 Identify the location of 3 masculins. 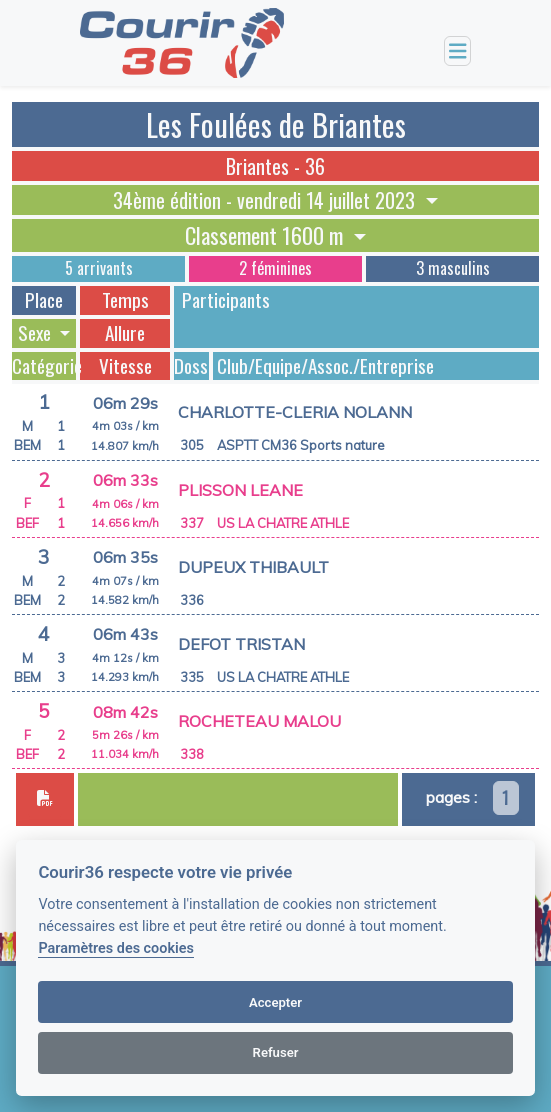
(453, 268).